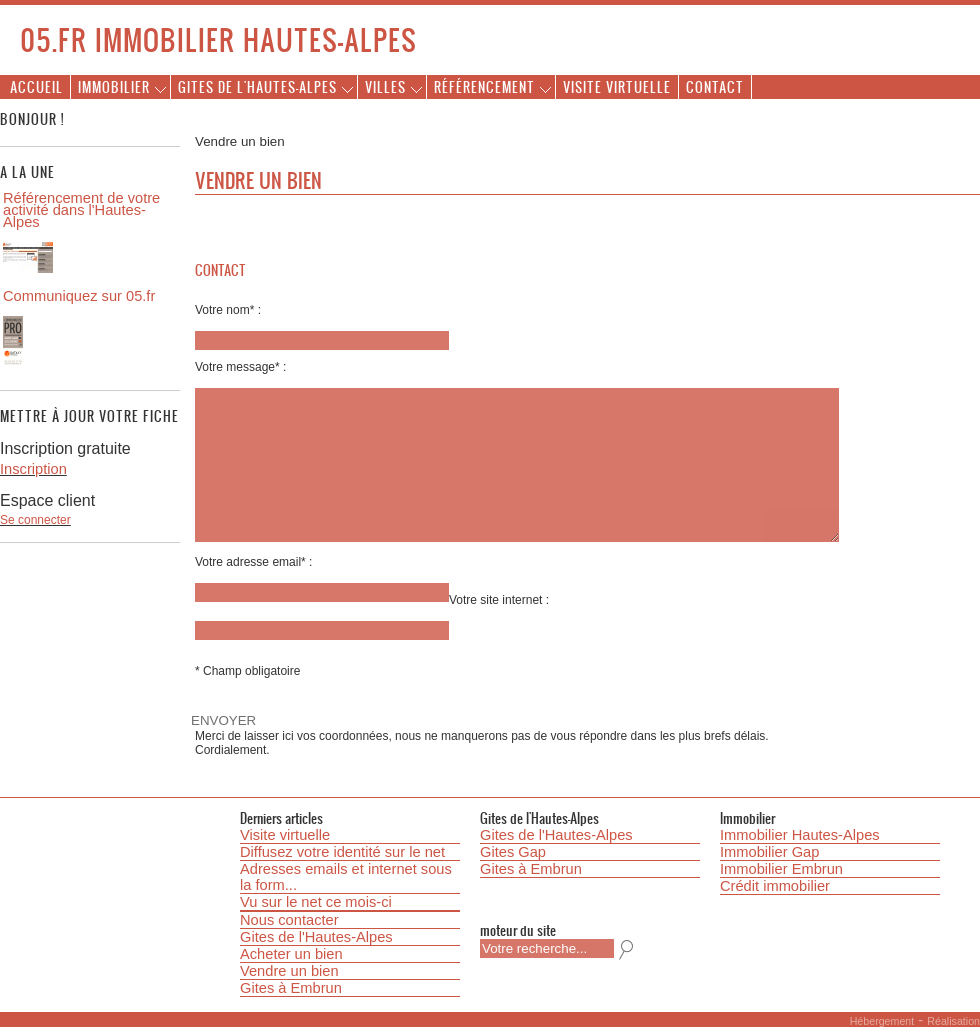 The width and height of the screenshot is (980, 1027). What do you see at coordinates (781, 869) in the screenshot?
I see `Immobilier Embrun` at bounding box center [781, 869].